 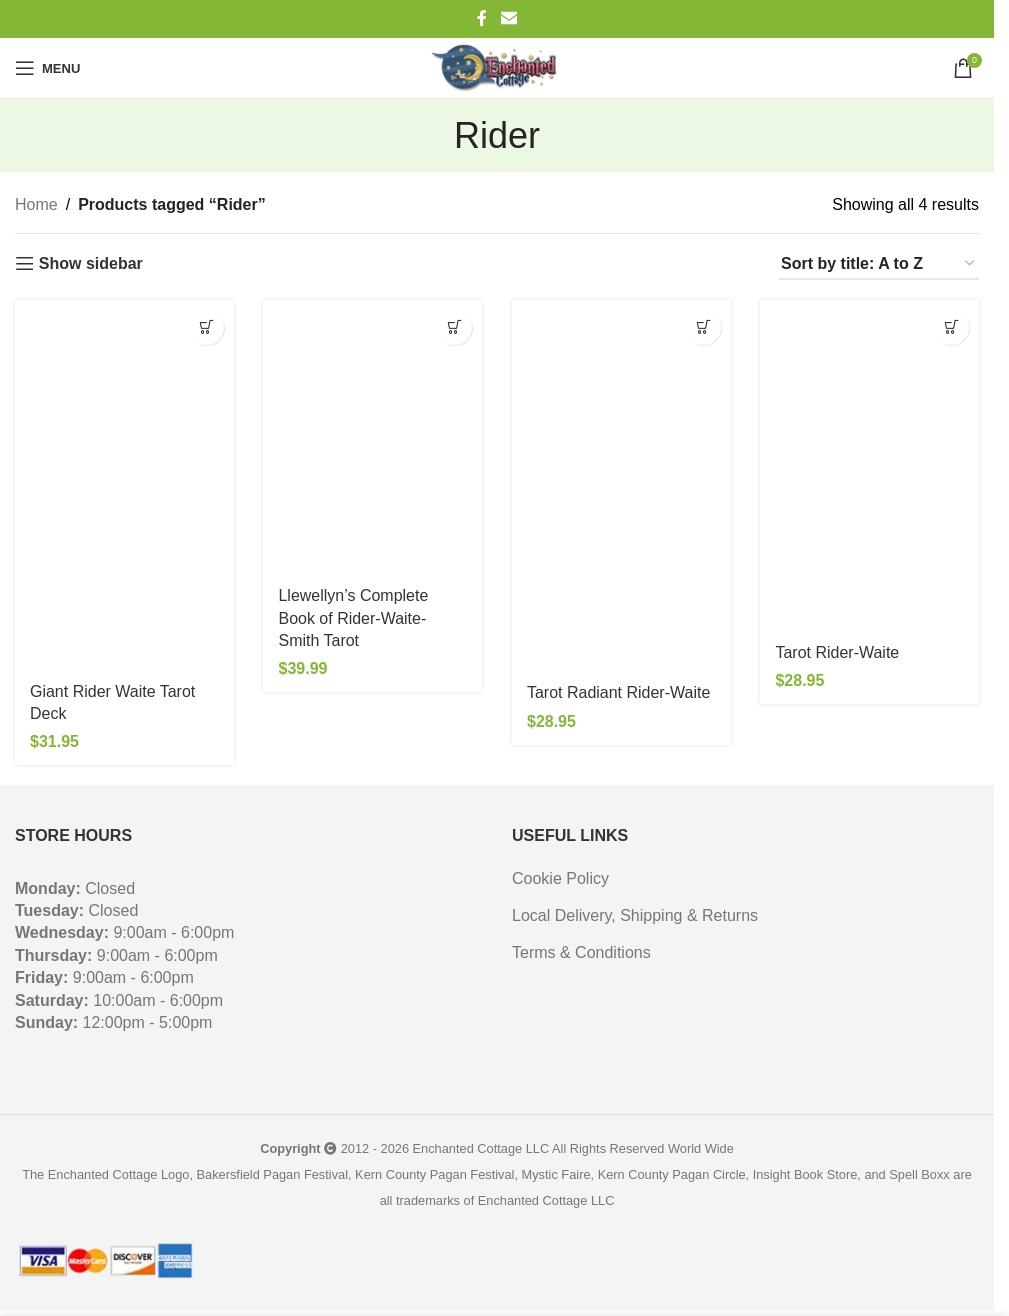 What do you see at coordinates (560, 878) in the screenshot?
I see `Cookie Policy` at bounding box center [560, 878].